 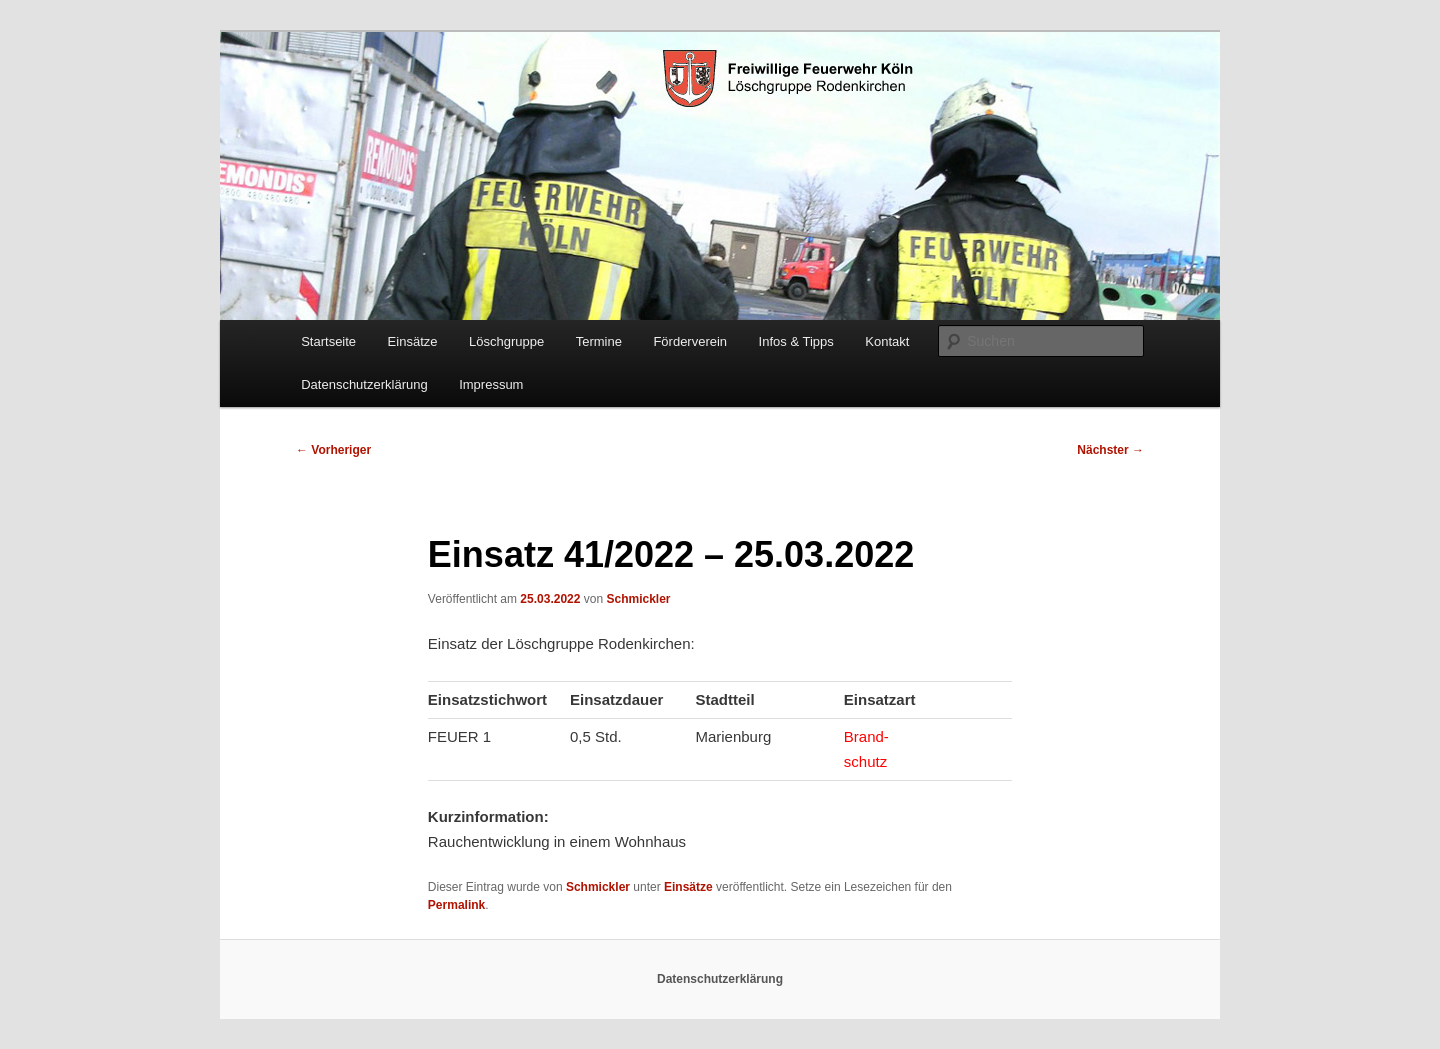 I want to click on Kontakt, so click(x=887, y=341).